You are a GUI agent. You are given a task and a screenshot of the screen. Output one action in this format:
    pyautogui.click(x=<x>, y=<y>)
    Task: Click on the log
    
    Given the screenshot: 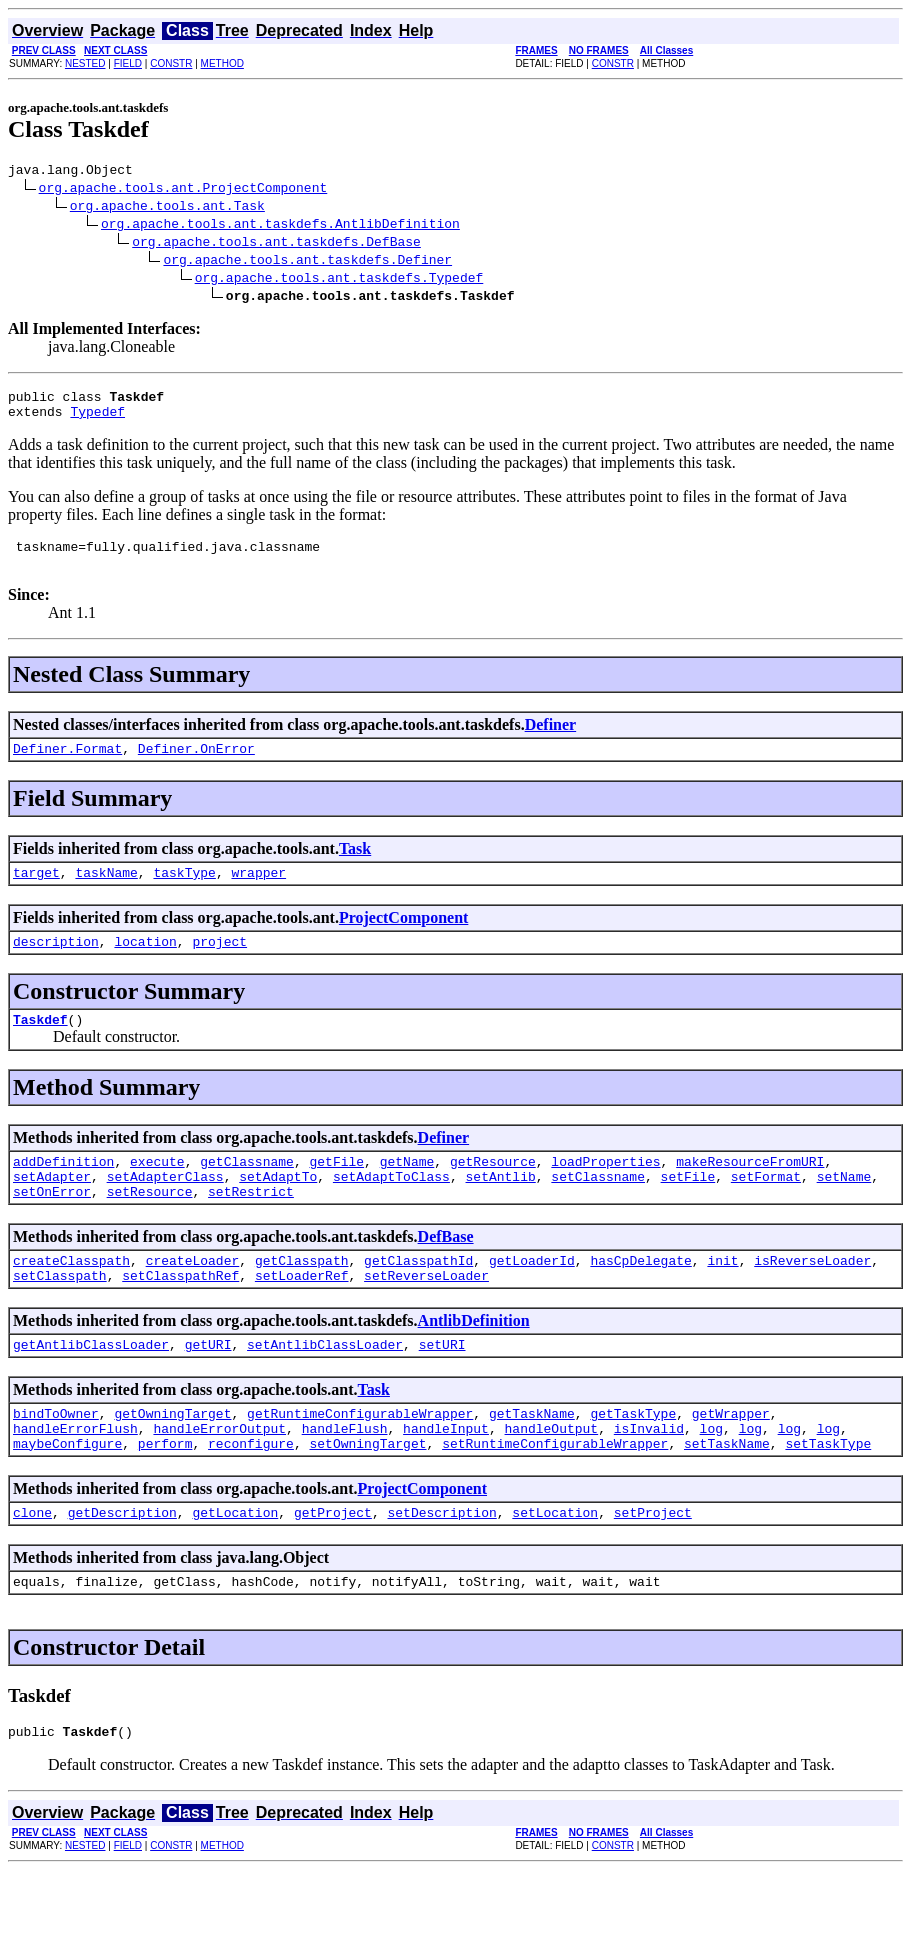 What is the action you would take?
    pyautogui.click(x=711, y=1479)
    